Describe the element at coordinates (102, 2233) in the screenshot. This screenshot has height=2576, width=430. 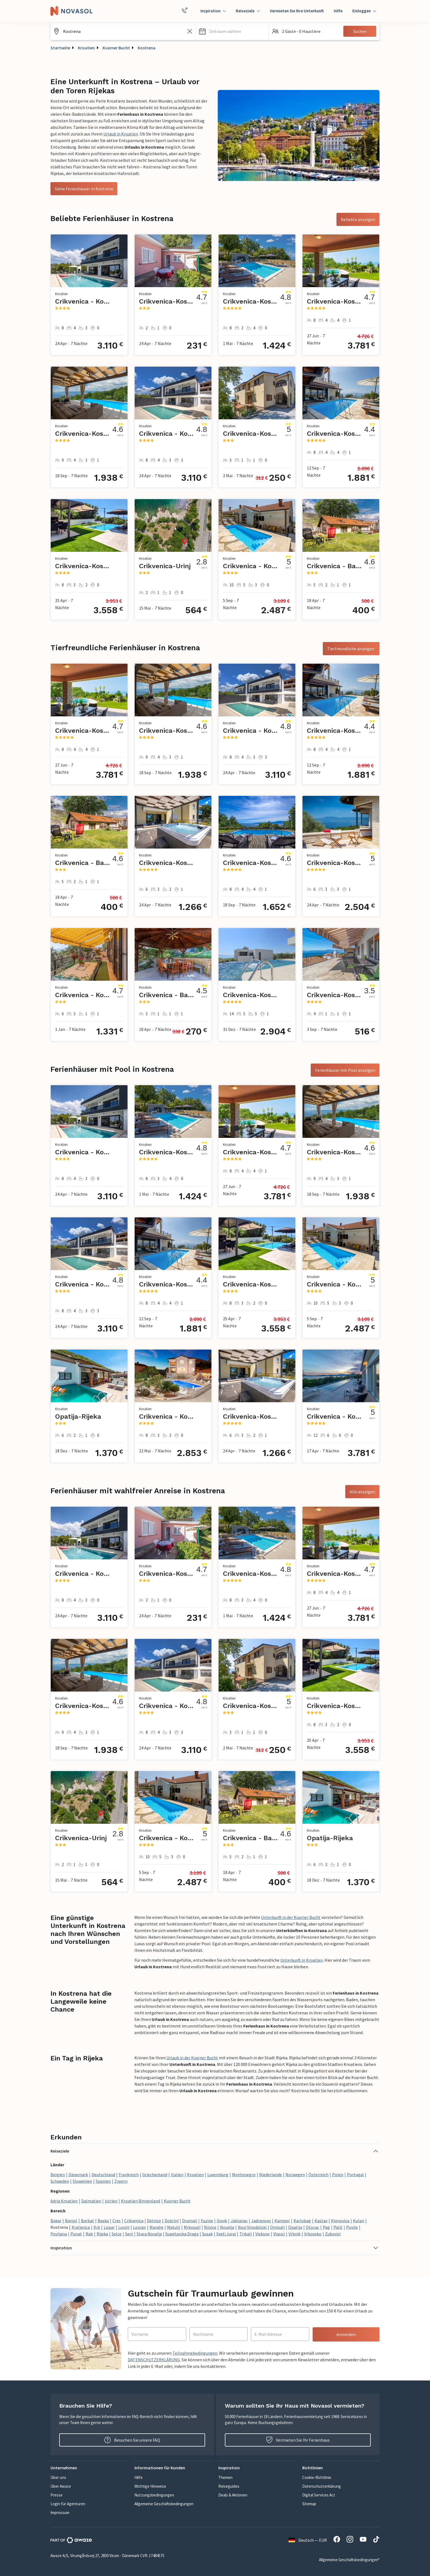
I see `Rijeka` at that location.